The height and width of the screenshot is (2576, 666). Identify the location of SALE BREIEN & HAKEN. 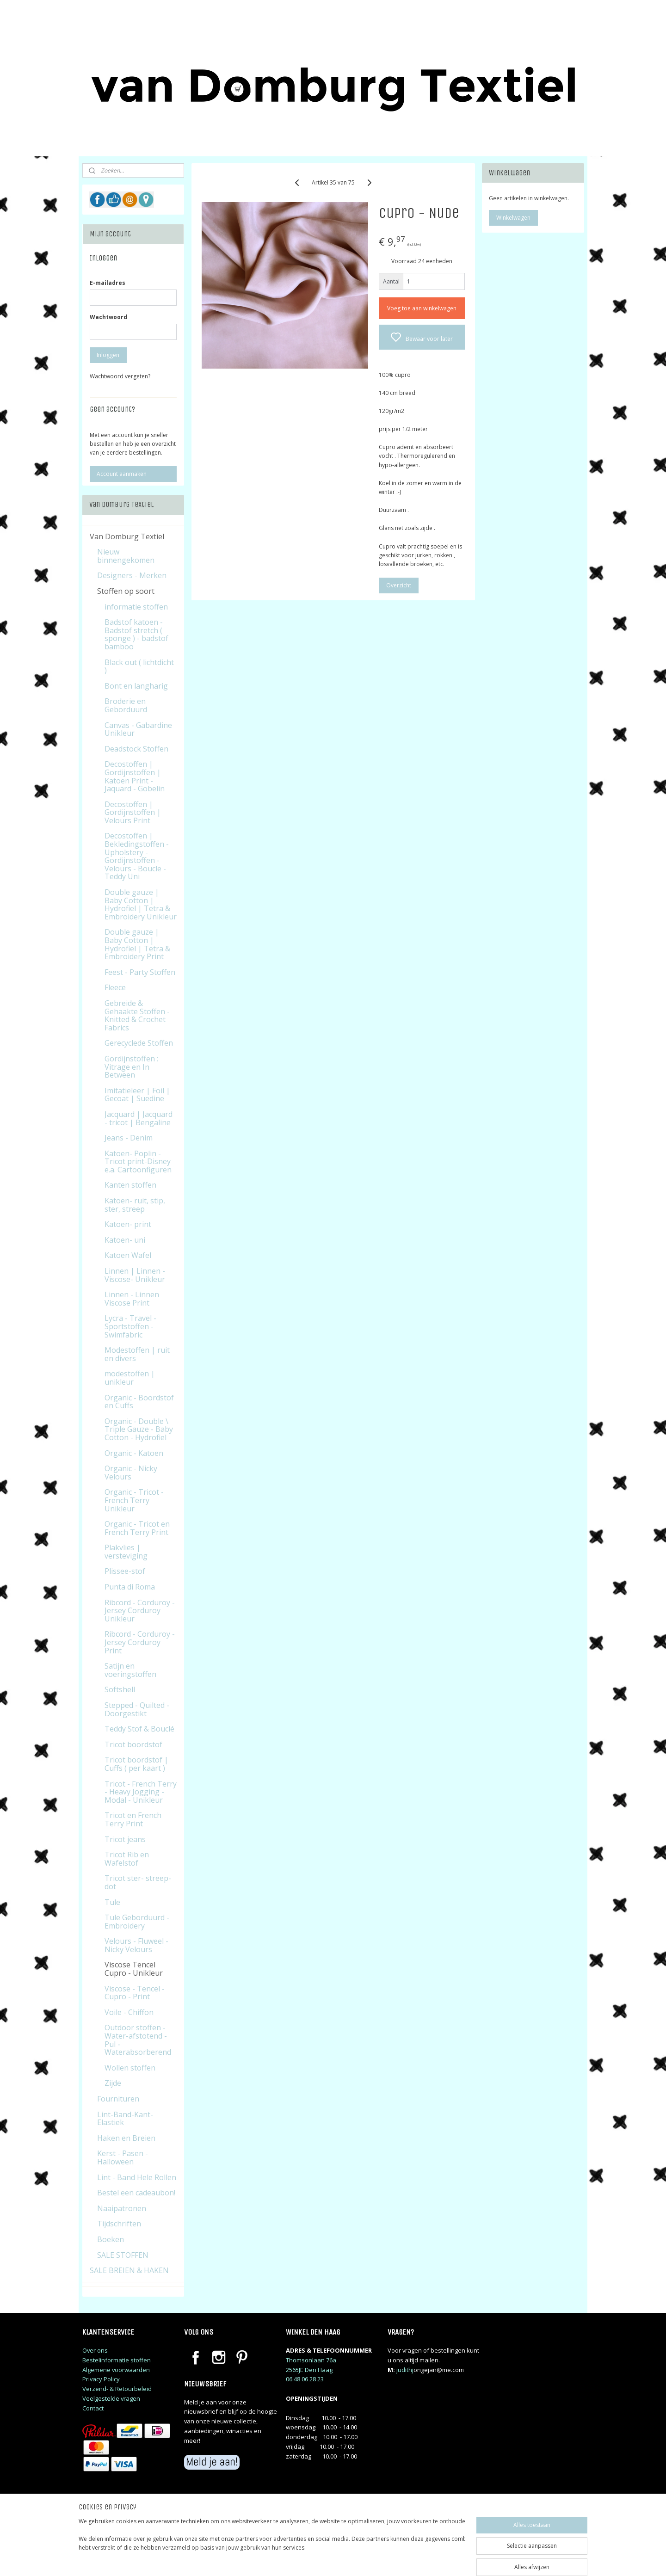
(129, 2270).